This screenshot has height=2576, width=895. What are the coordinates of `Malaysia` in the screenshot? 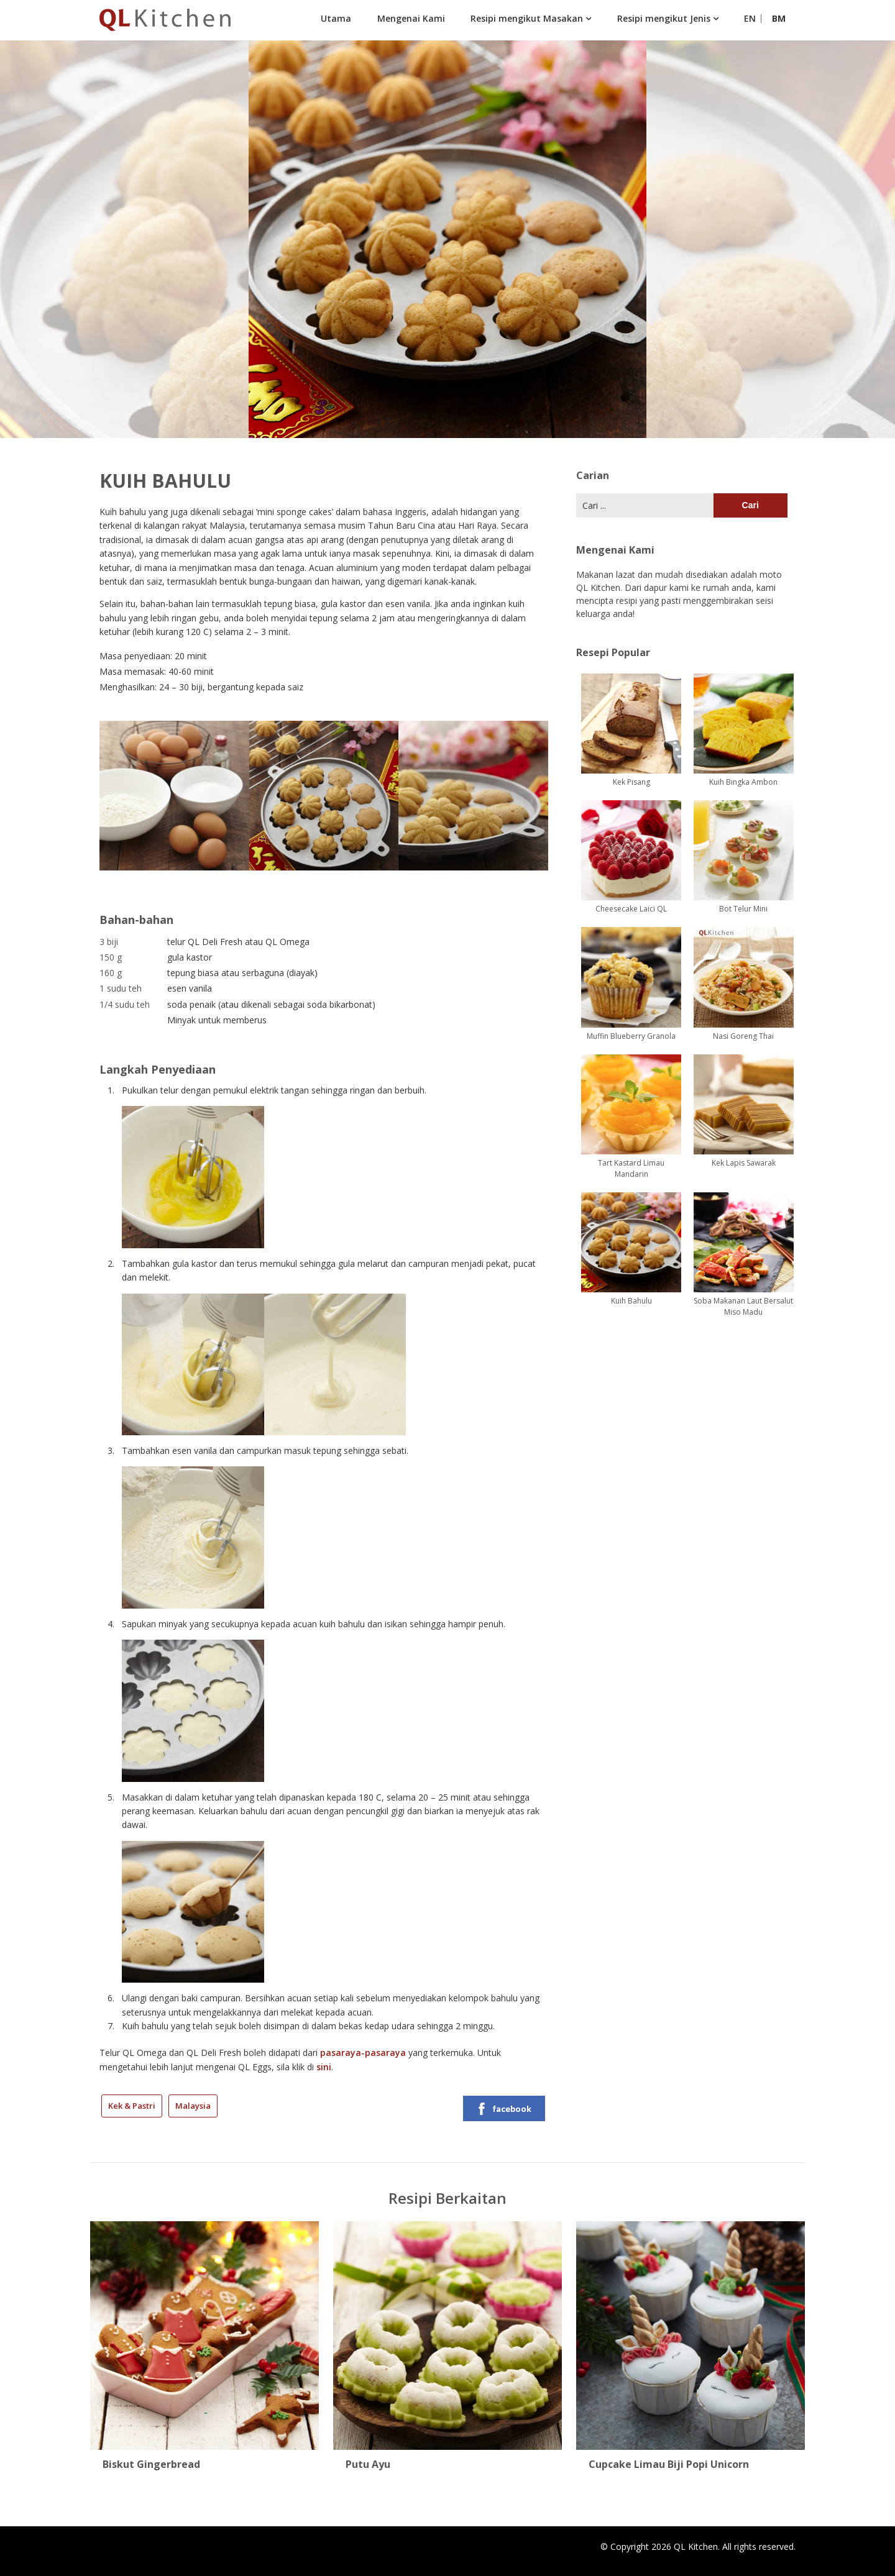 It's located at (193, 2105).